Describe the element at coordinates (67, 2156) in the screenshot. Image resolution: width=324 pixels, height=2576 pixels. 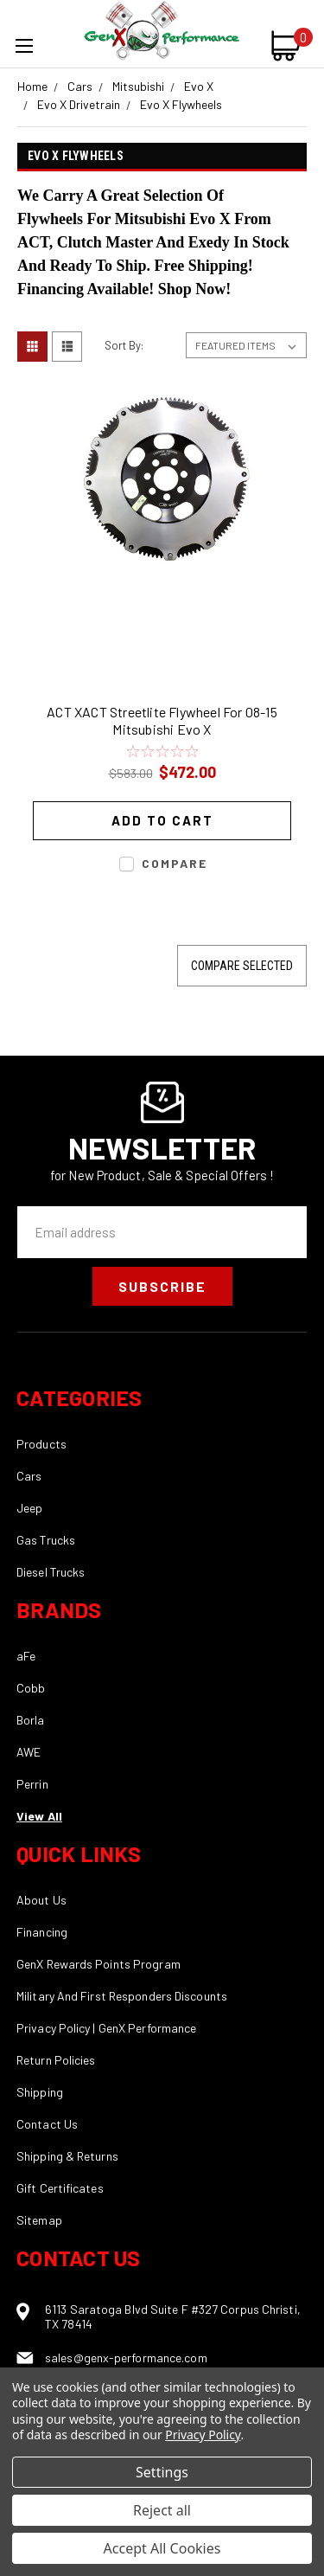
I see `Shipping & Returns` at that location.